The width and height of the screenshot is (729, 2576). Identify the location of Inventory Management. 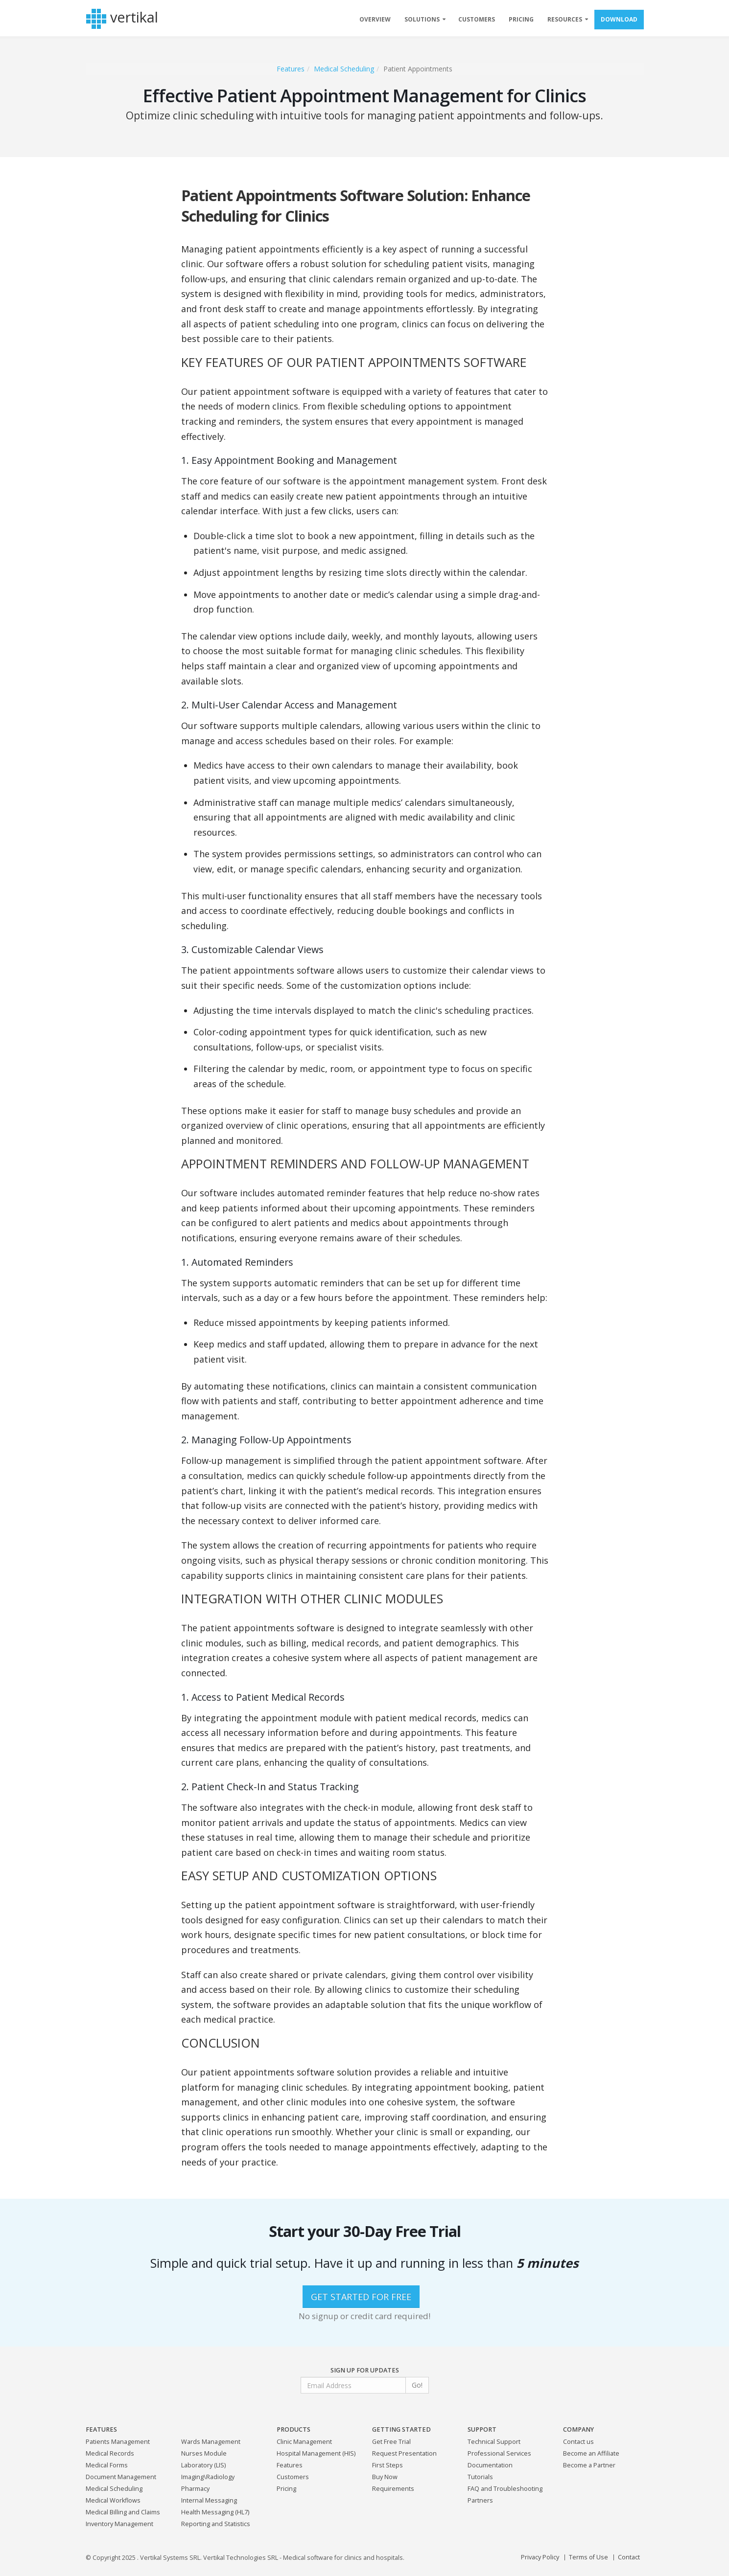
(119, 2524).